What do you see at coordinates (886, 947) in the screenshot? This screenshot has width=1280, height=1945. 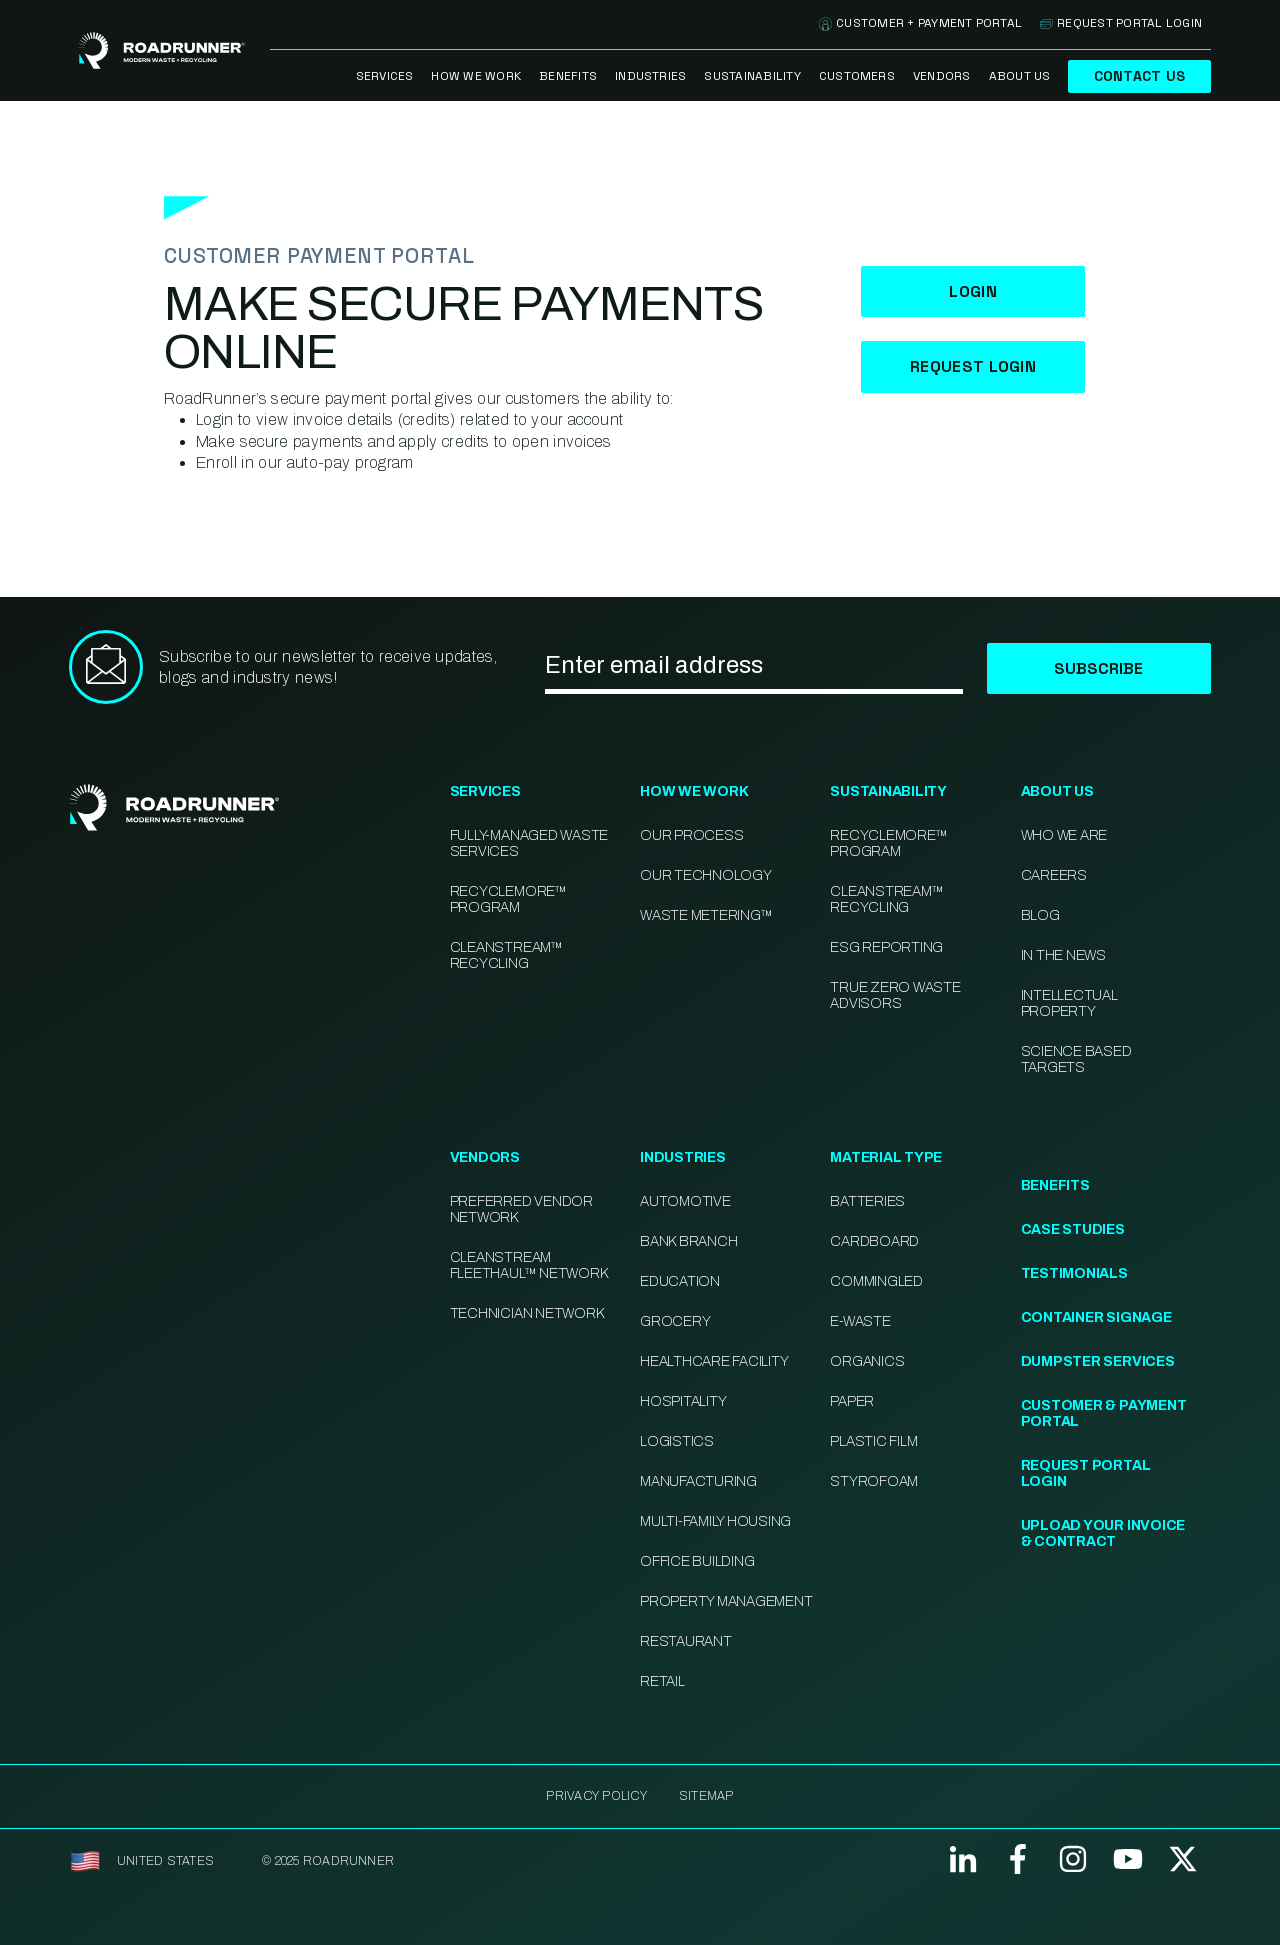 I see `ESG Reporting` at bounding box center [886, 947].